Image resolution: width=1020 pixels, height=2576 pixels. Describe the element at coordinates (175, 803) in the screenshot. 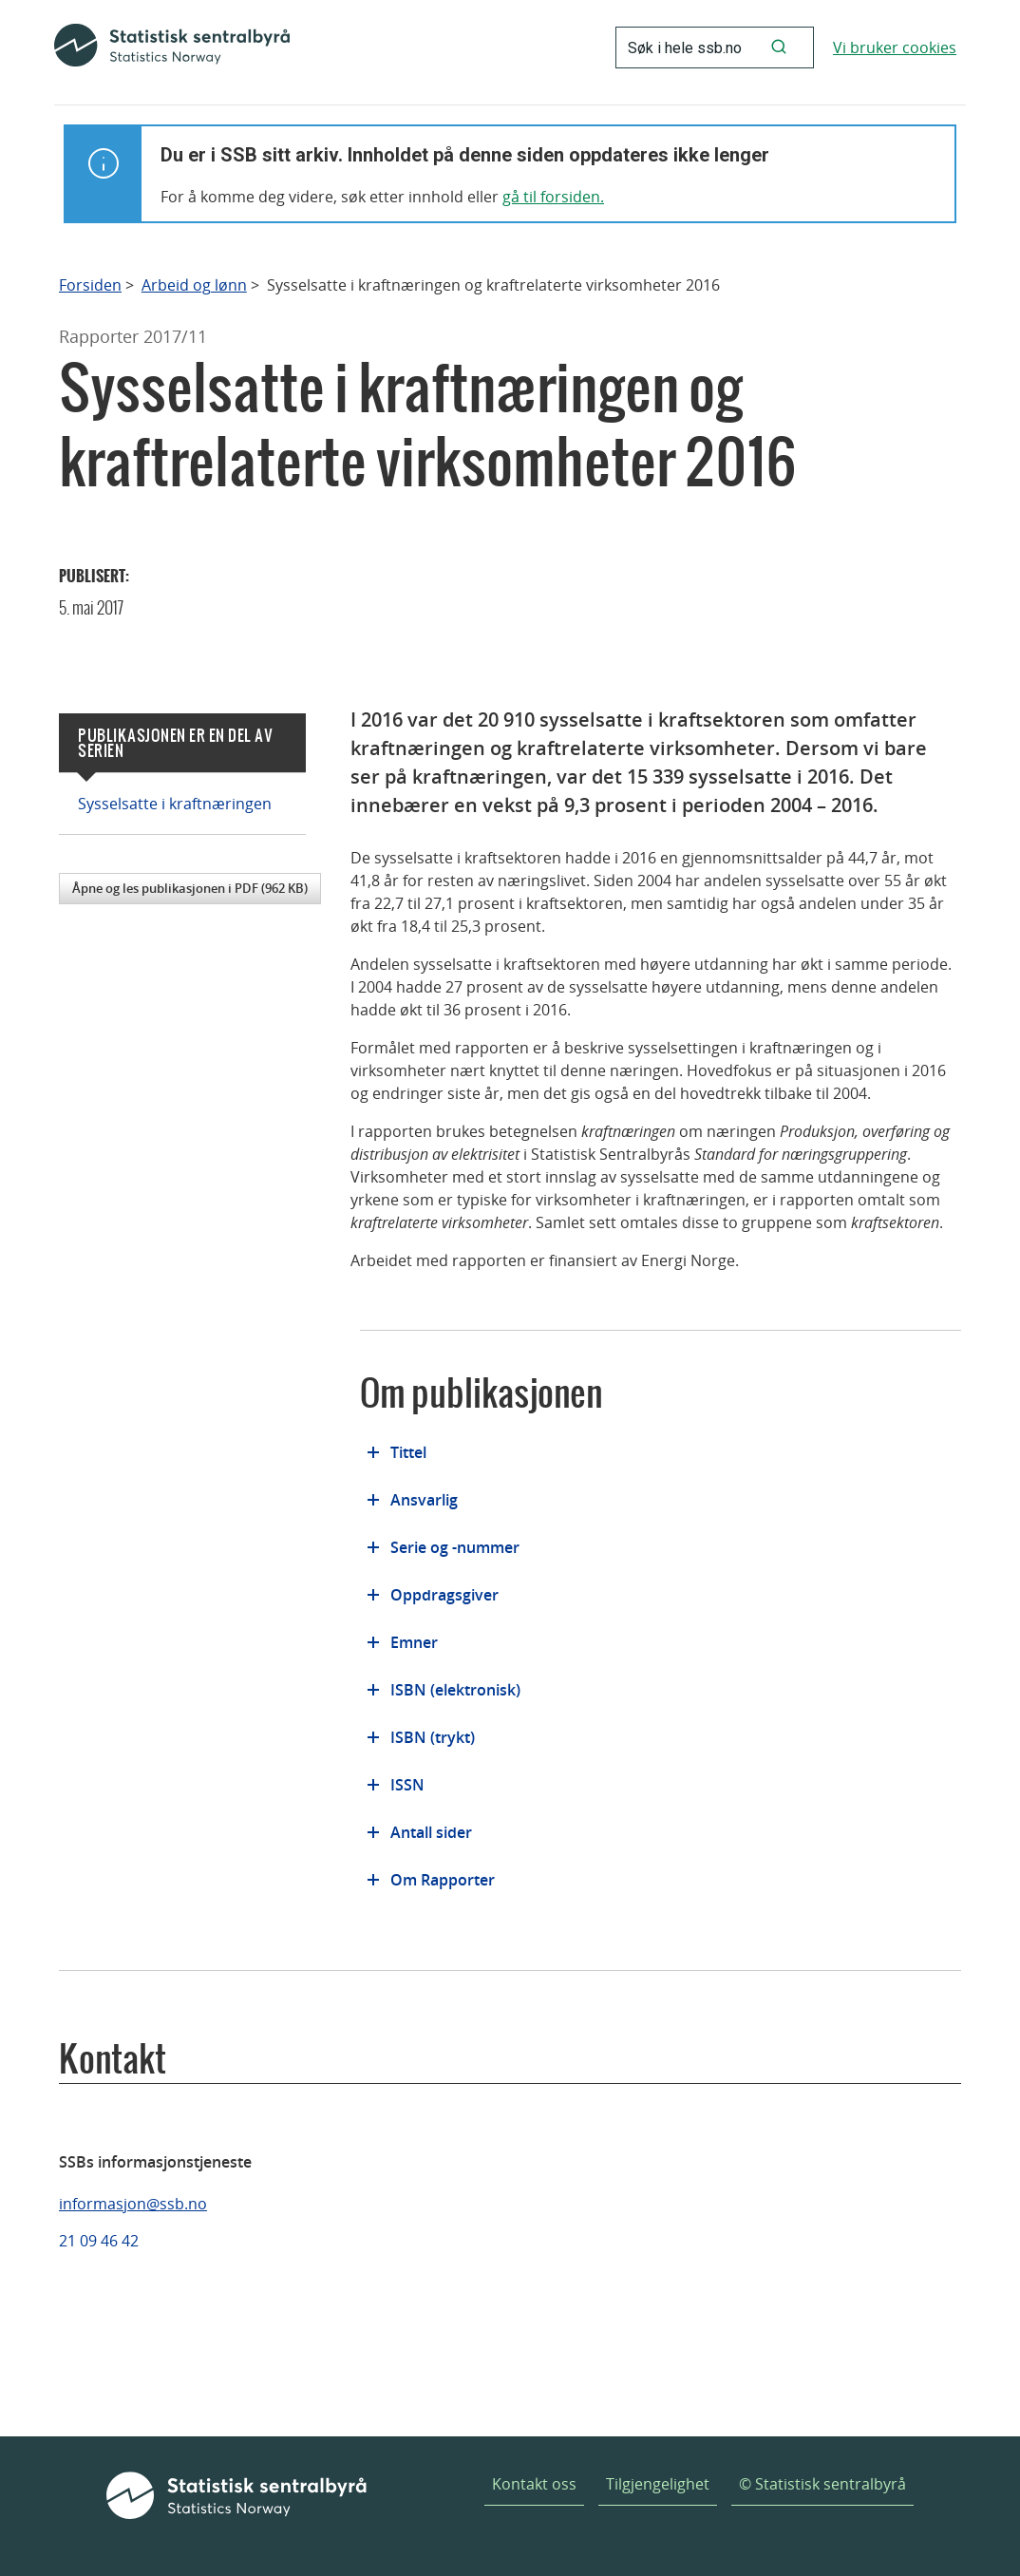

I see `Sysselsatte i kraftnæringen` at that location.